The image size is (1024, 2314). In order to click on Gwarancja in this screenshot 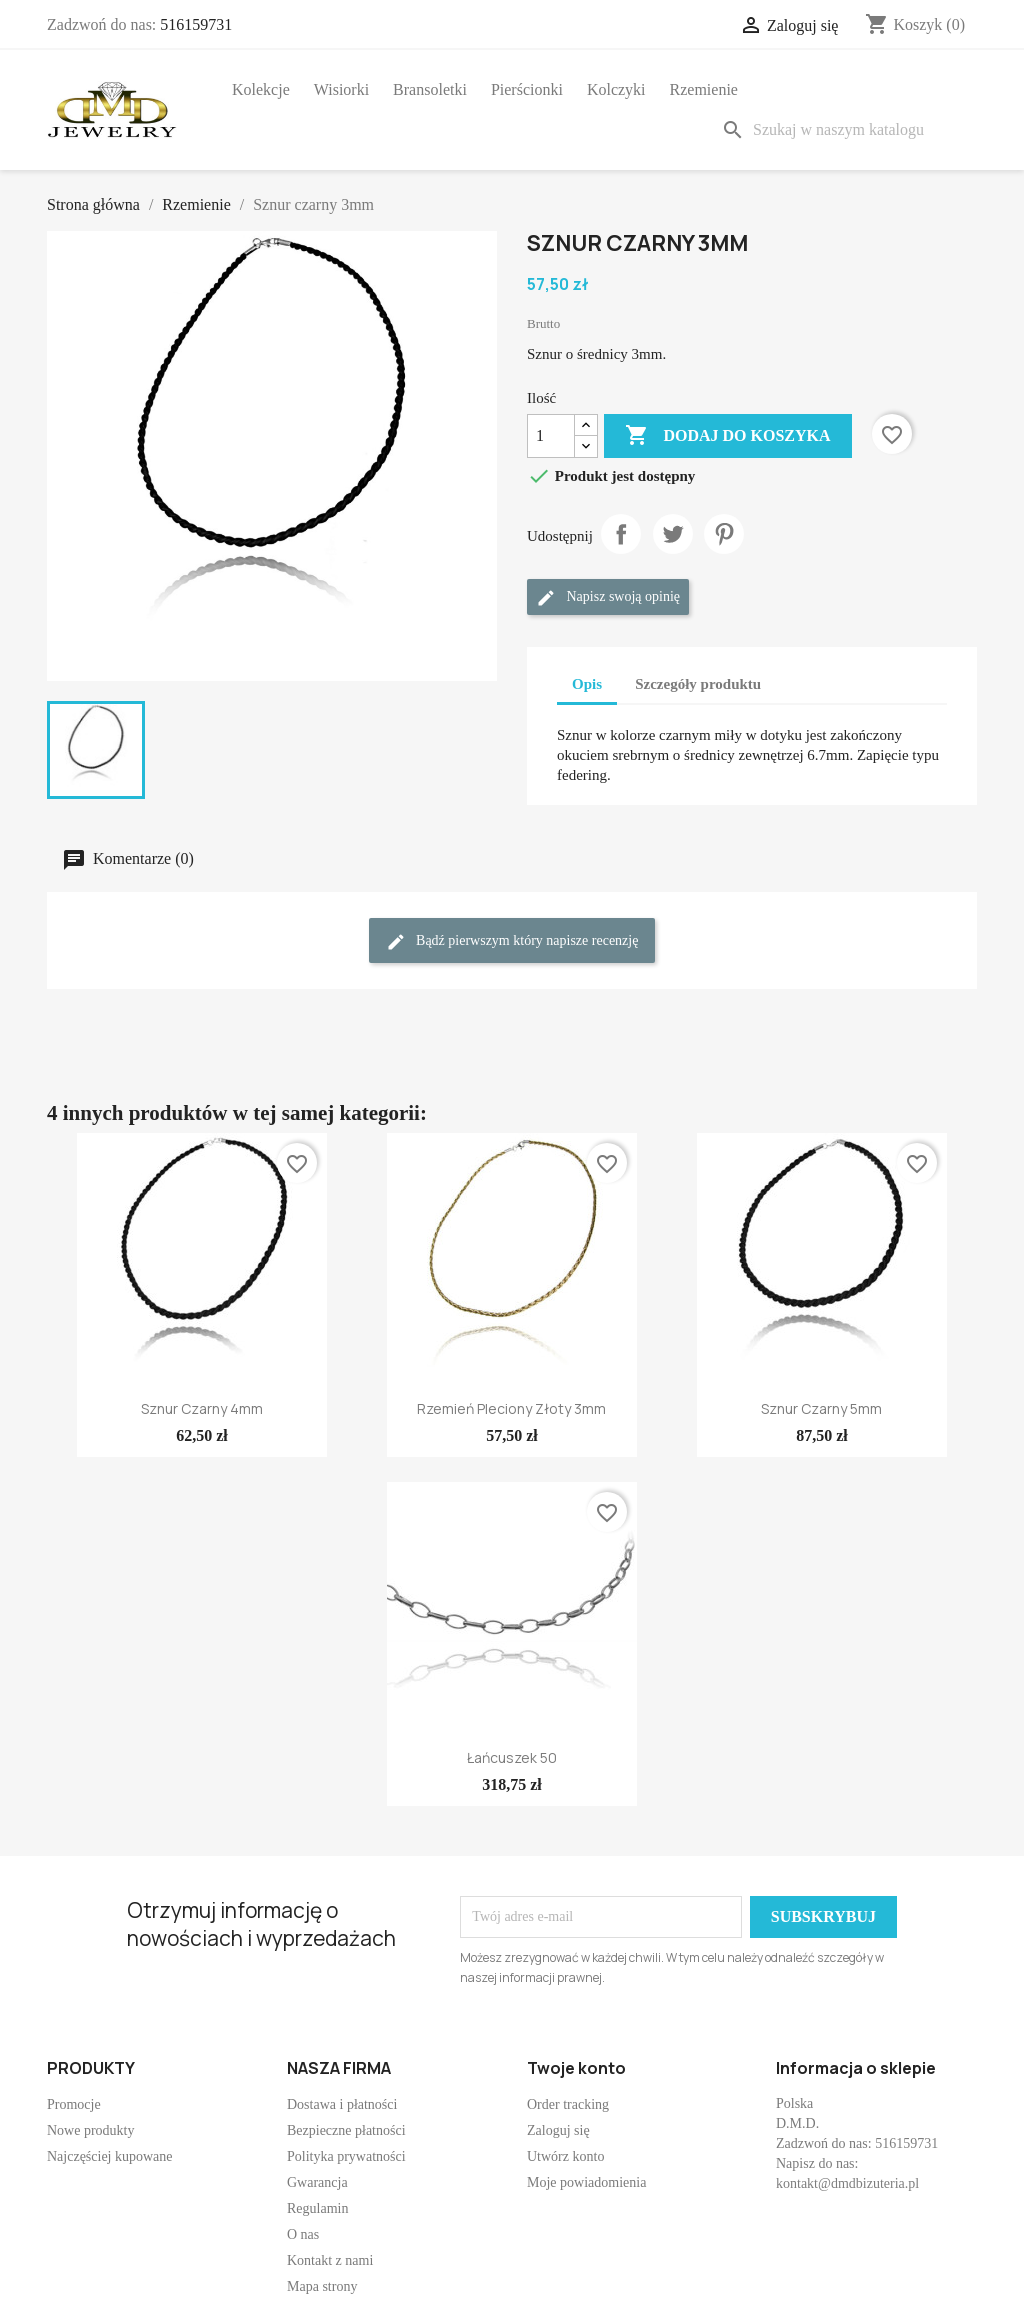, I will do `click(317, 2182)`.